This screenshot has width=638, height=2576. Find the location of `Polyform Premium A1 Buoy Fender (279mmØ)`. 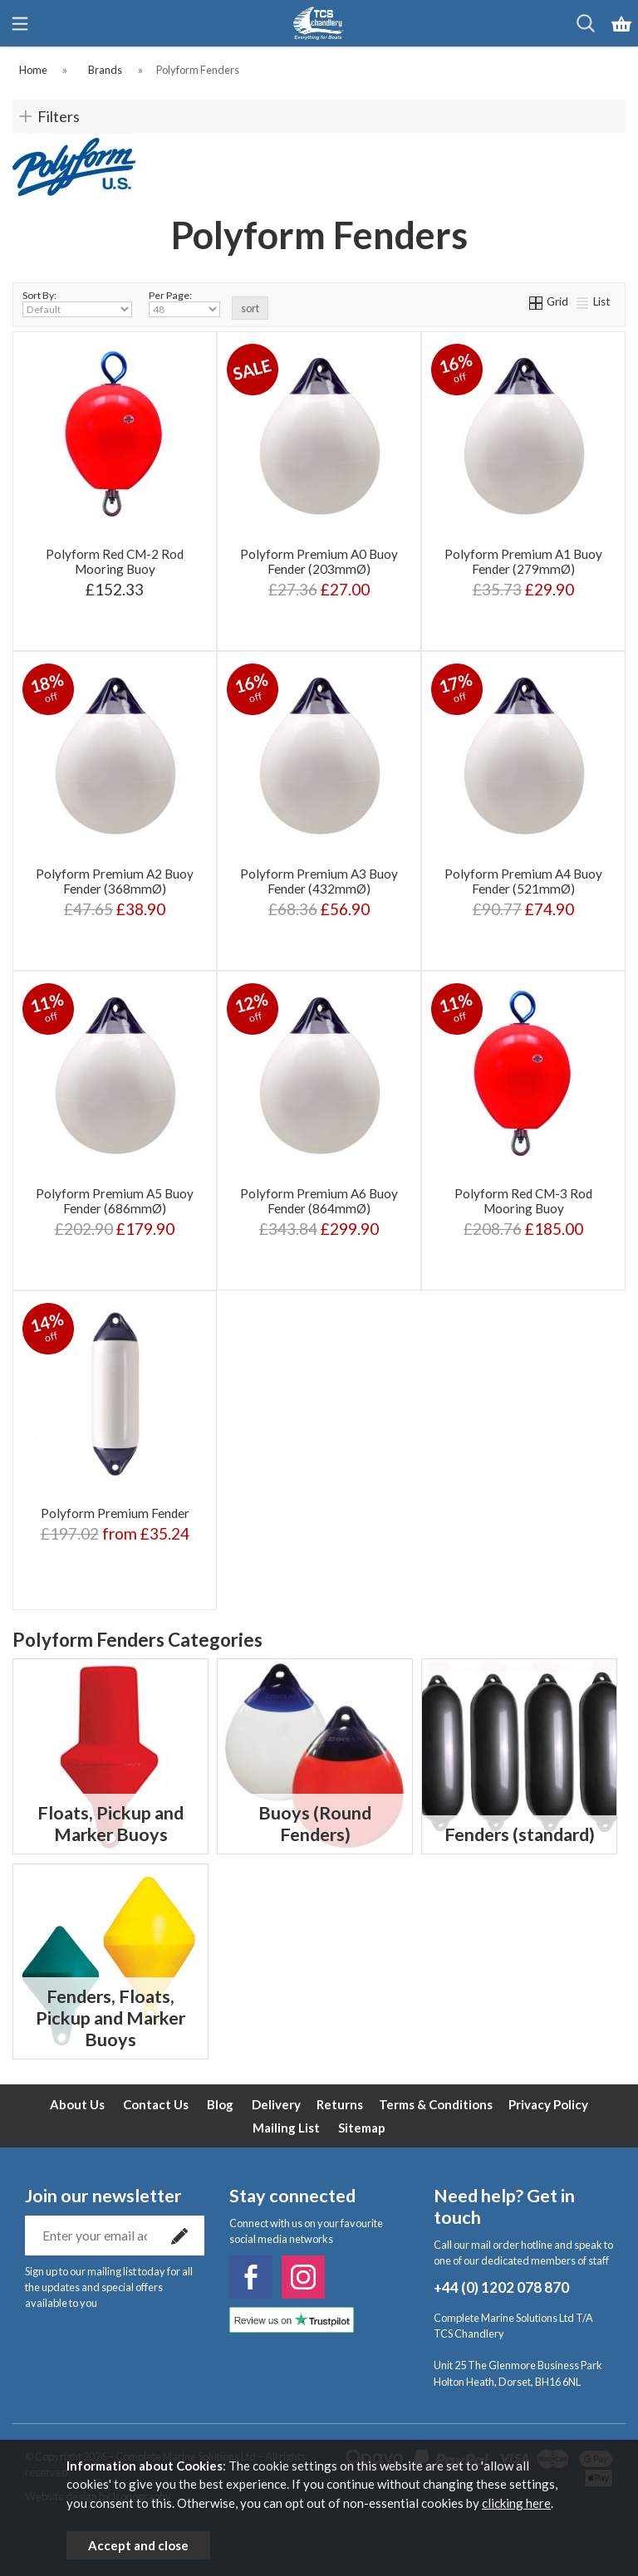

Polyform Premium A1 Buoy Fender (279mmØ) is located at coordinates (523, 561).